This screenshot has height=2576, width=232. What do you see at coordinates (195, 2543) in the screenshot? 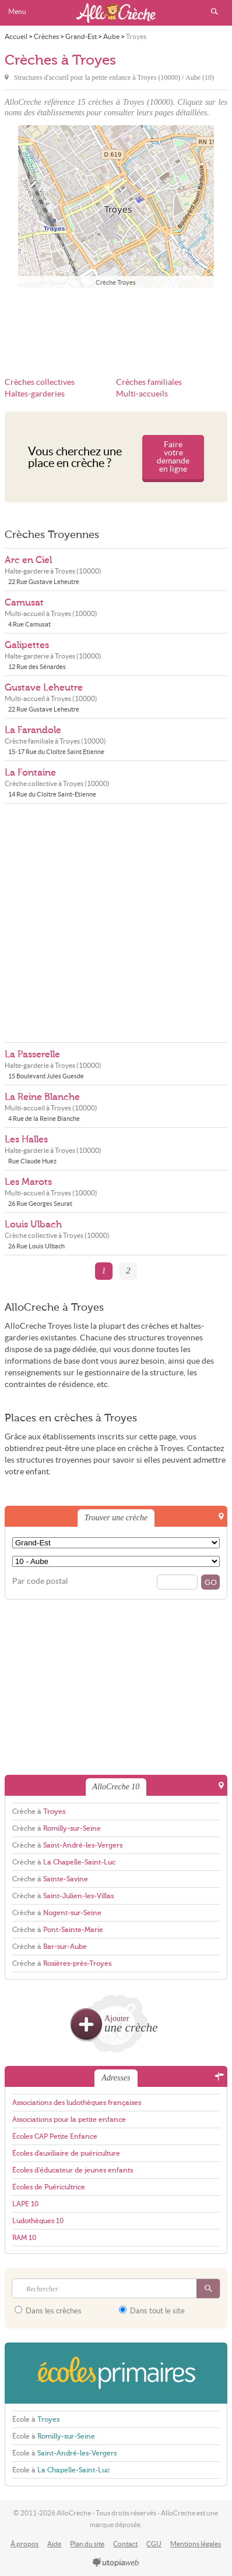
I see `Mentions légales` at bounding box center [195, 2543].